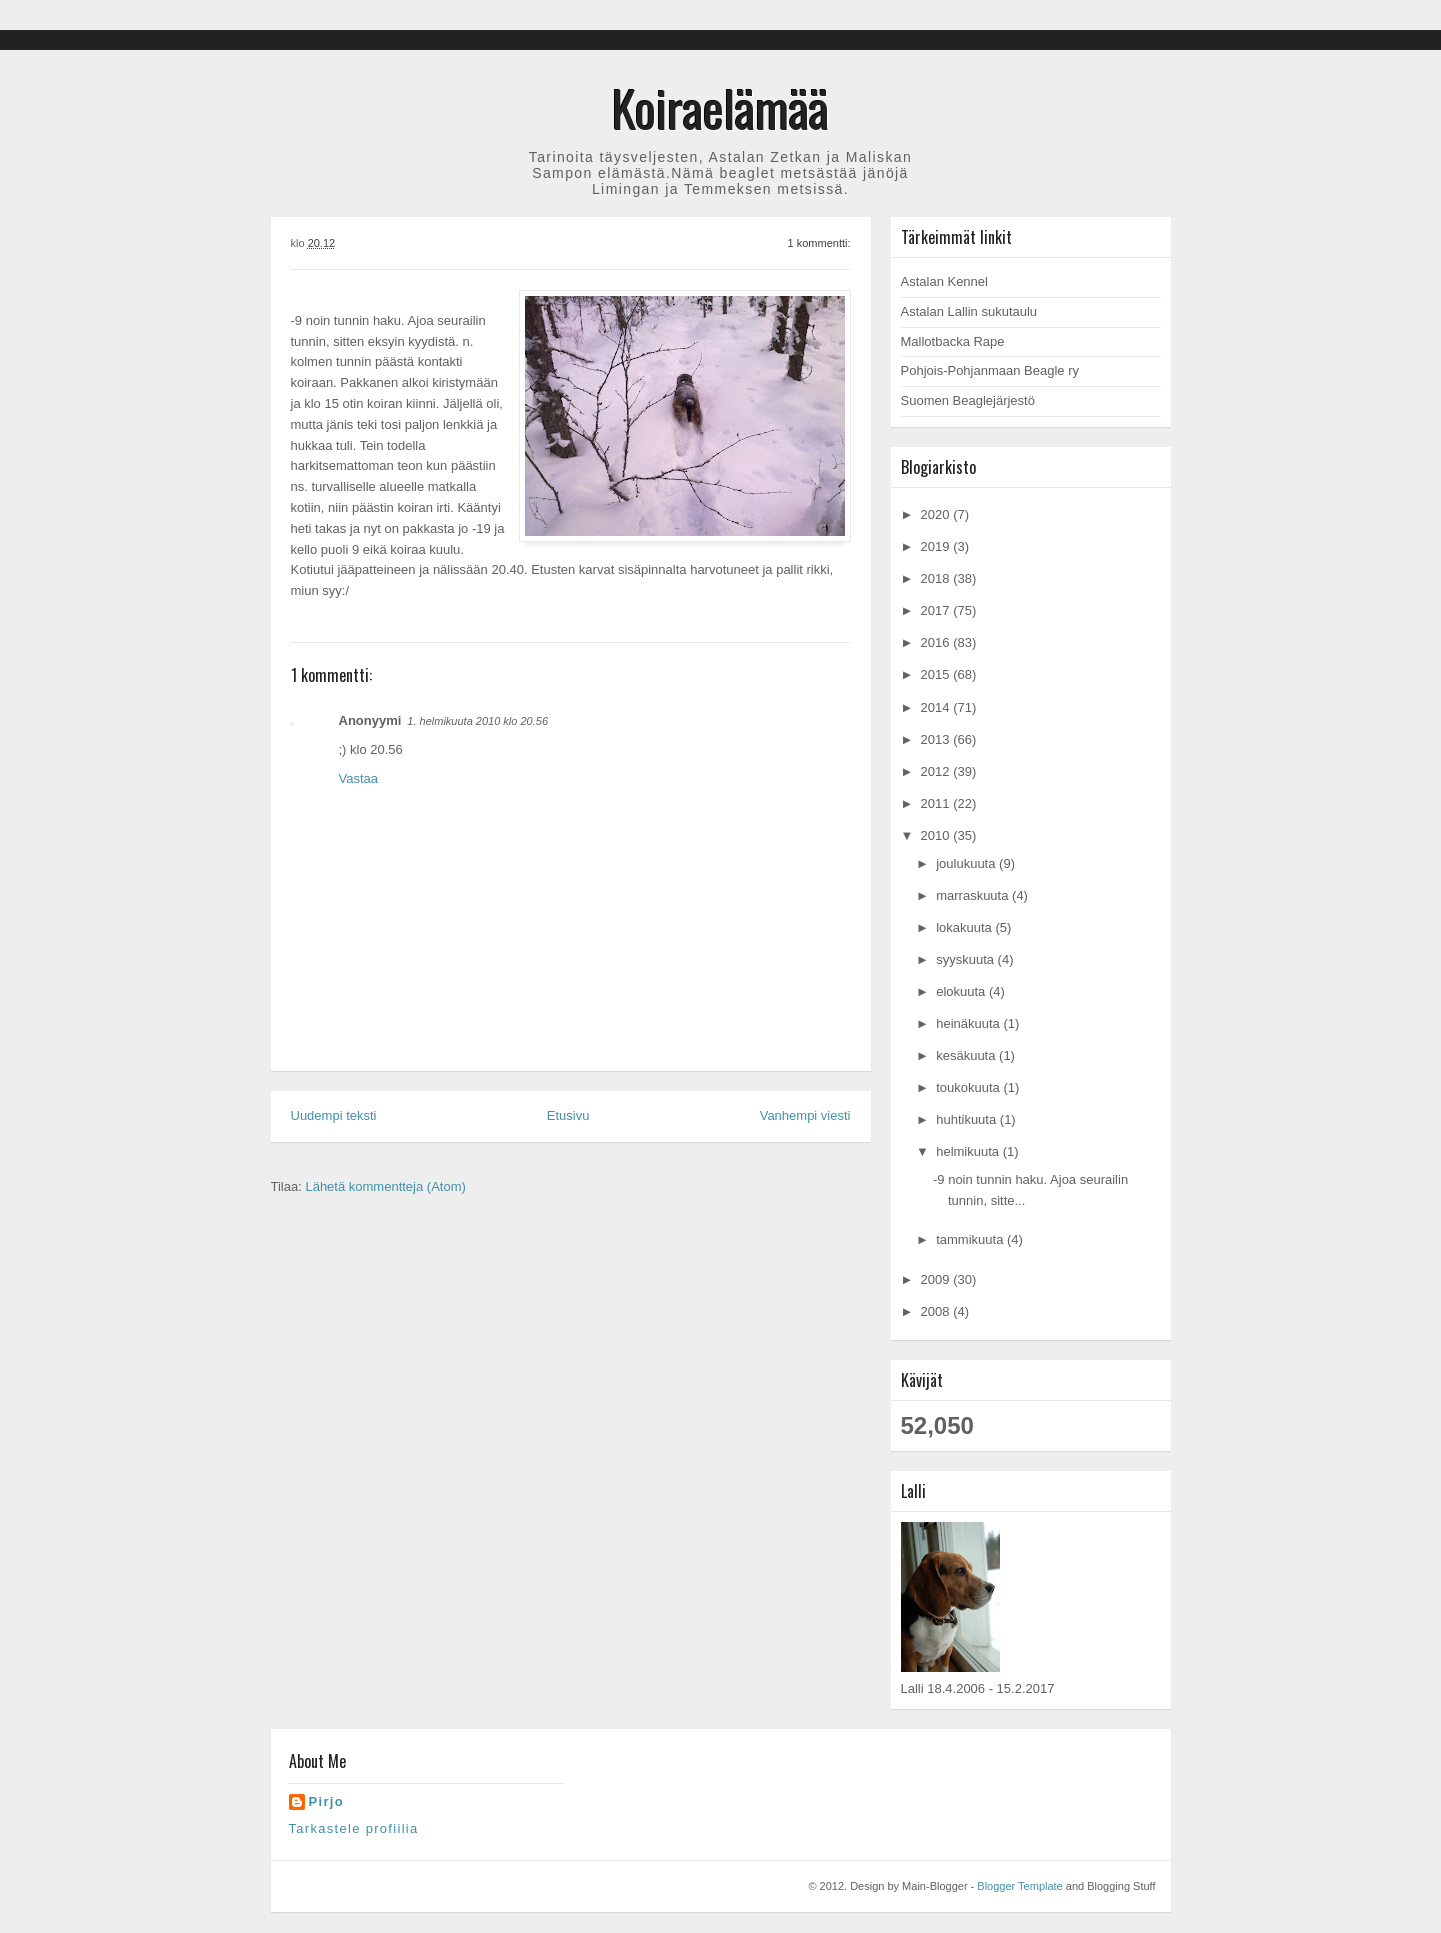 Image resolution: width=1441 pixels, height=1933 pixels. What do you see at coordinates (966, 959) in the screenshot?
I see `syyskuuta` at bounding box center [966, 959].